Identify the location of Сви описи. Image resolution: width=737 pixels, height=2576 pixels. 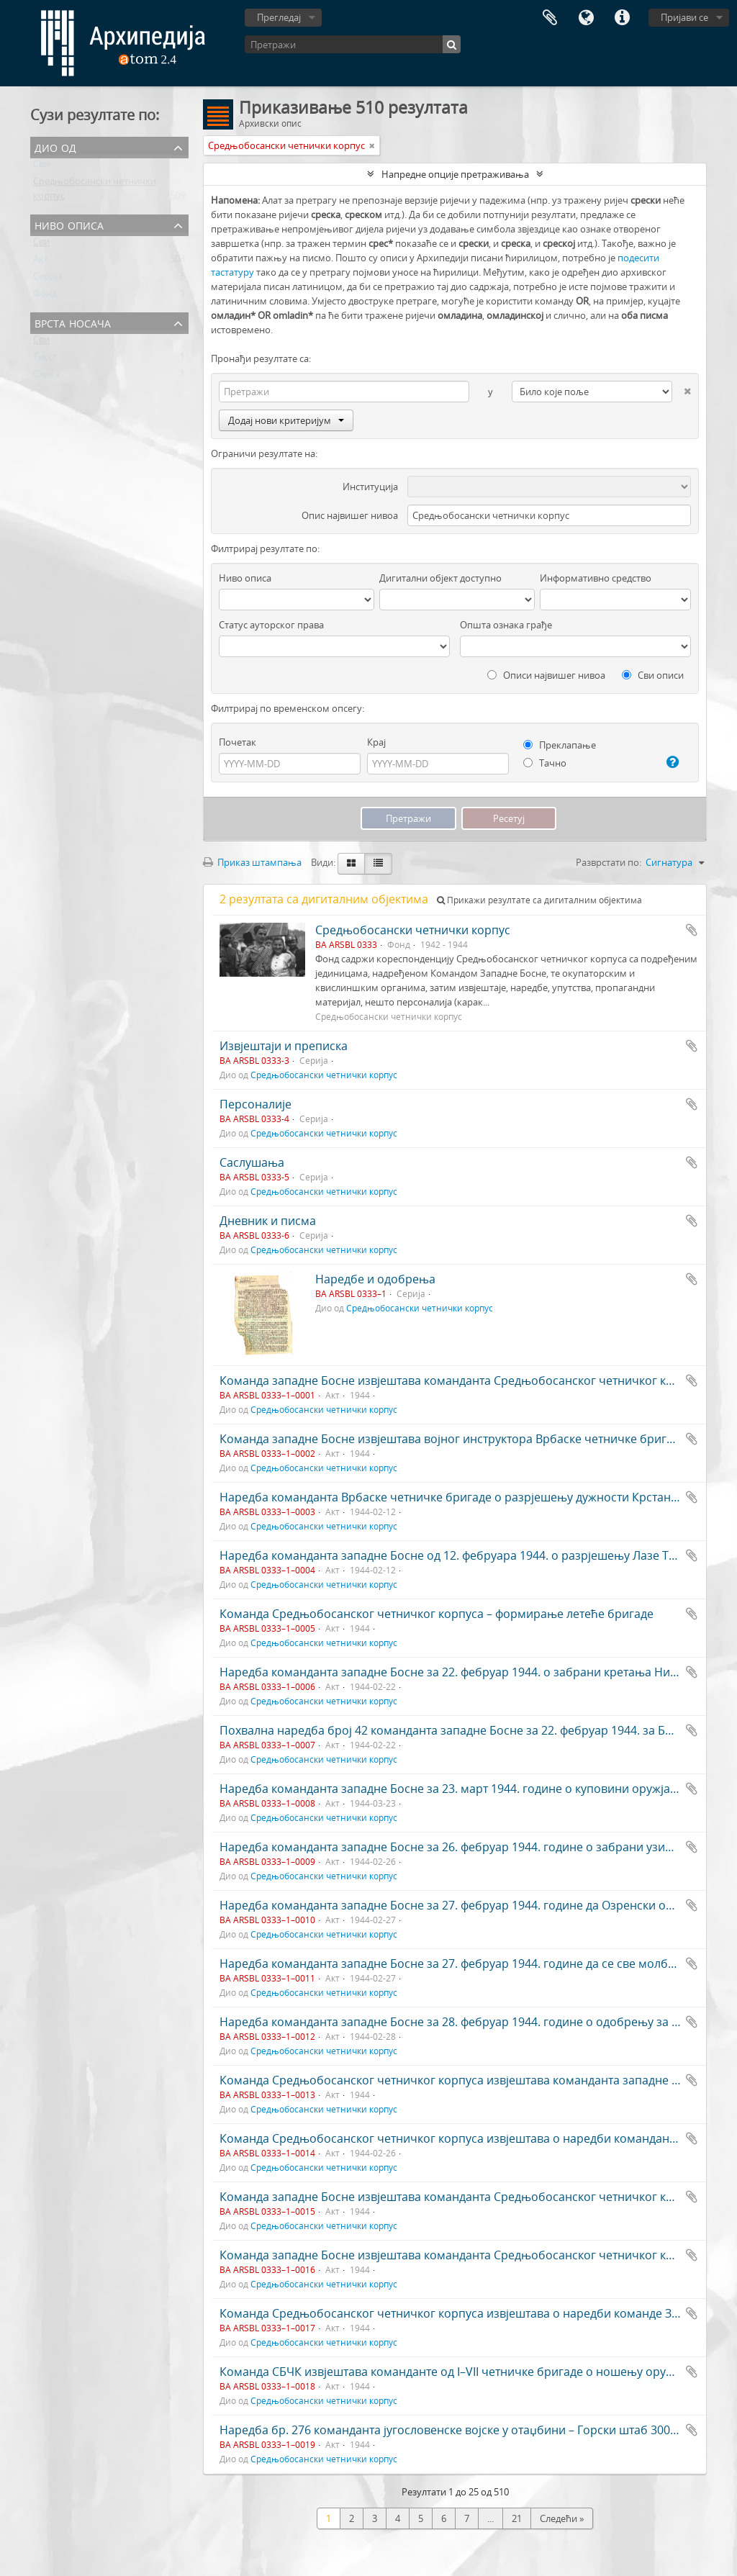
(653, 675).